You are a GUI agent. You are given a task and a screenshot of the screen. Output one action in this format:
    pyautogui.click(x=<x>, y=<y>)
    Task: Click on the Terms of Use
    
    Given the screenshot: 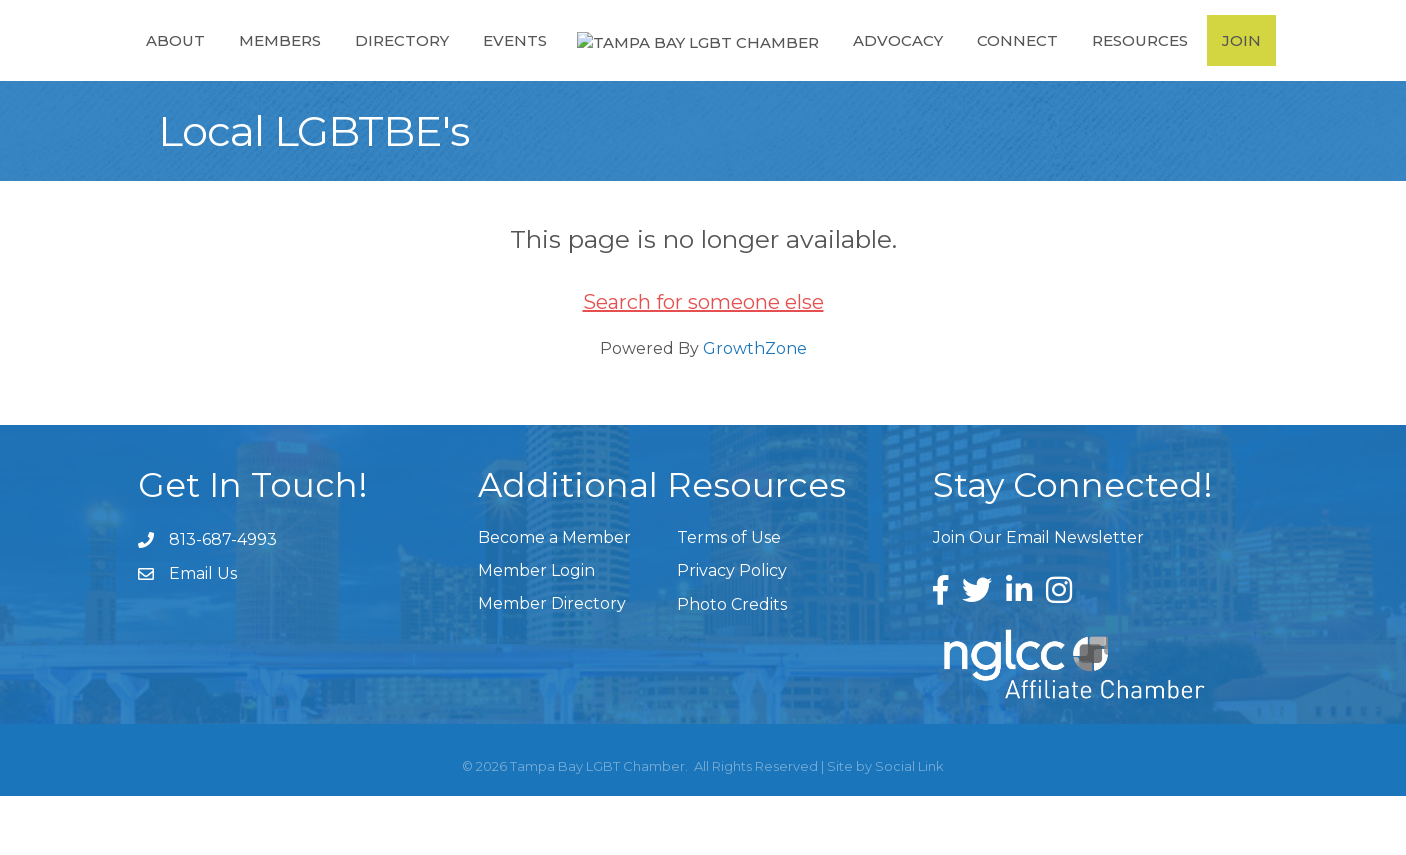 What is the action you would take?
    pyautogui.click(x=729, y=596)
    